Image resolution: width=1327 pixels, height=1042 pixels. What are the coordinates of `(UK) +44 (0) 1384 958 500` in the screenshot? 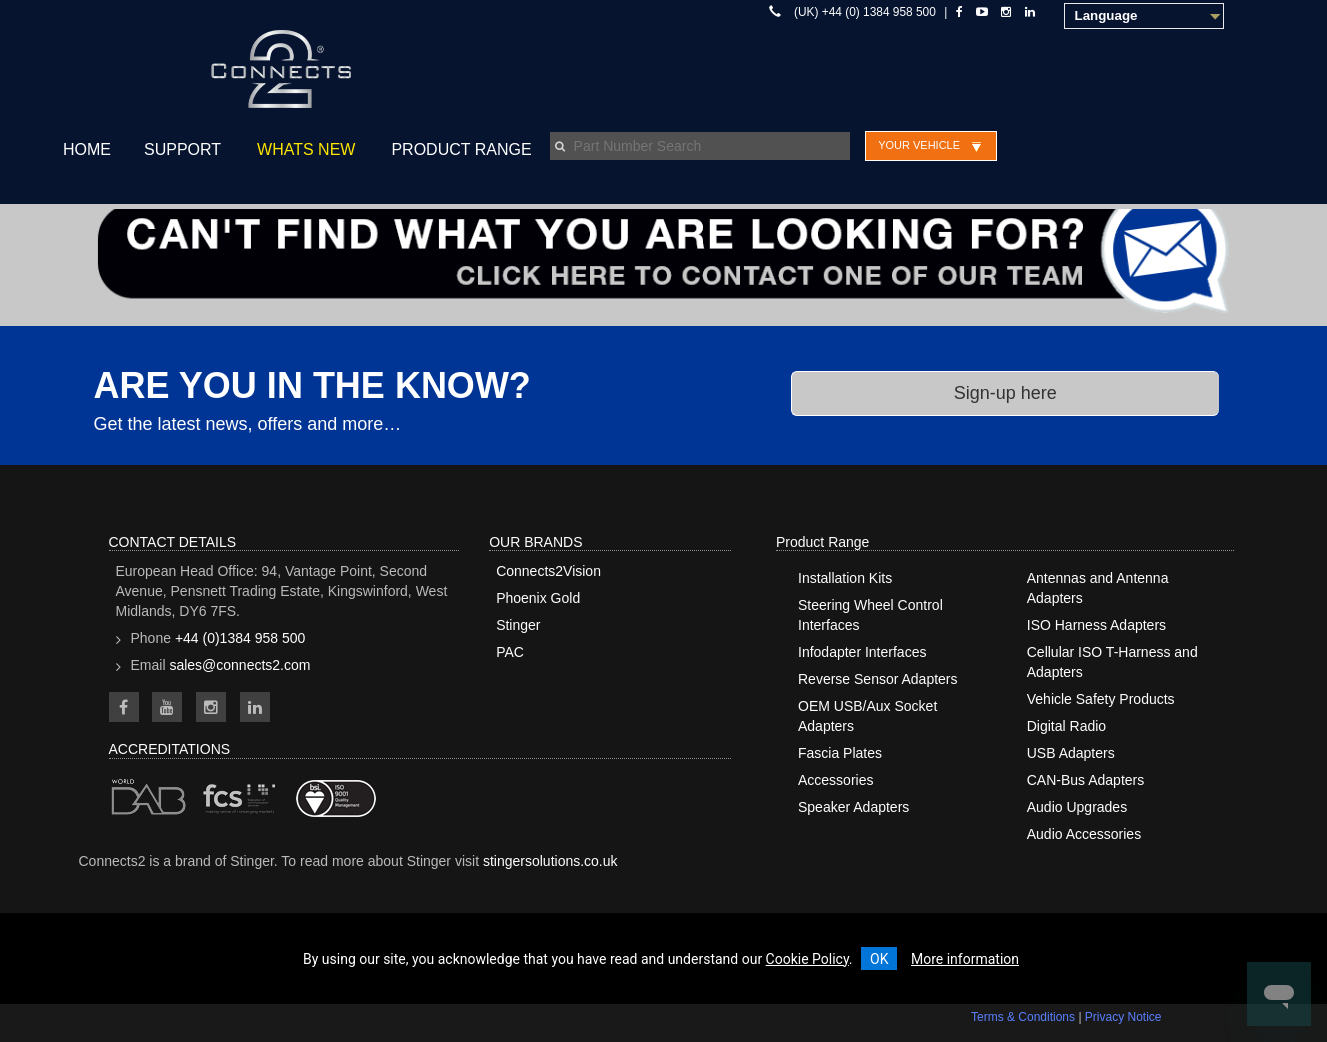 It's located at (865, 12).